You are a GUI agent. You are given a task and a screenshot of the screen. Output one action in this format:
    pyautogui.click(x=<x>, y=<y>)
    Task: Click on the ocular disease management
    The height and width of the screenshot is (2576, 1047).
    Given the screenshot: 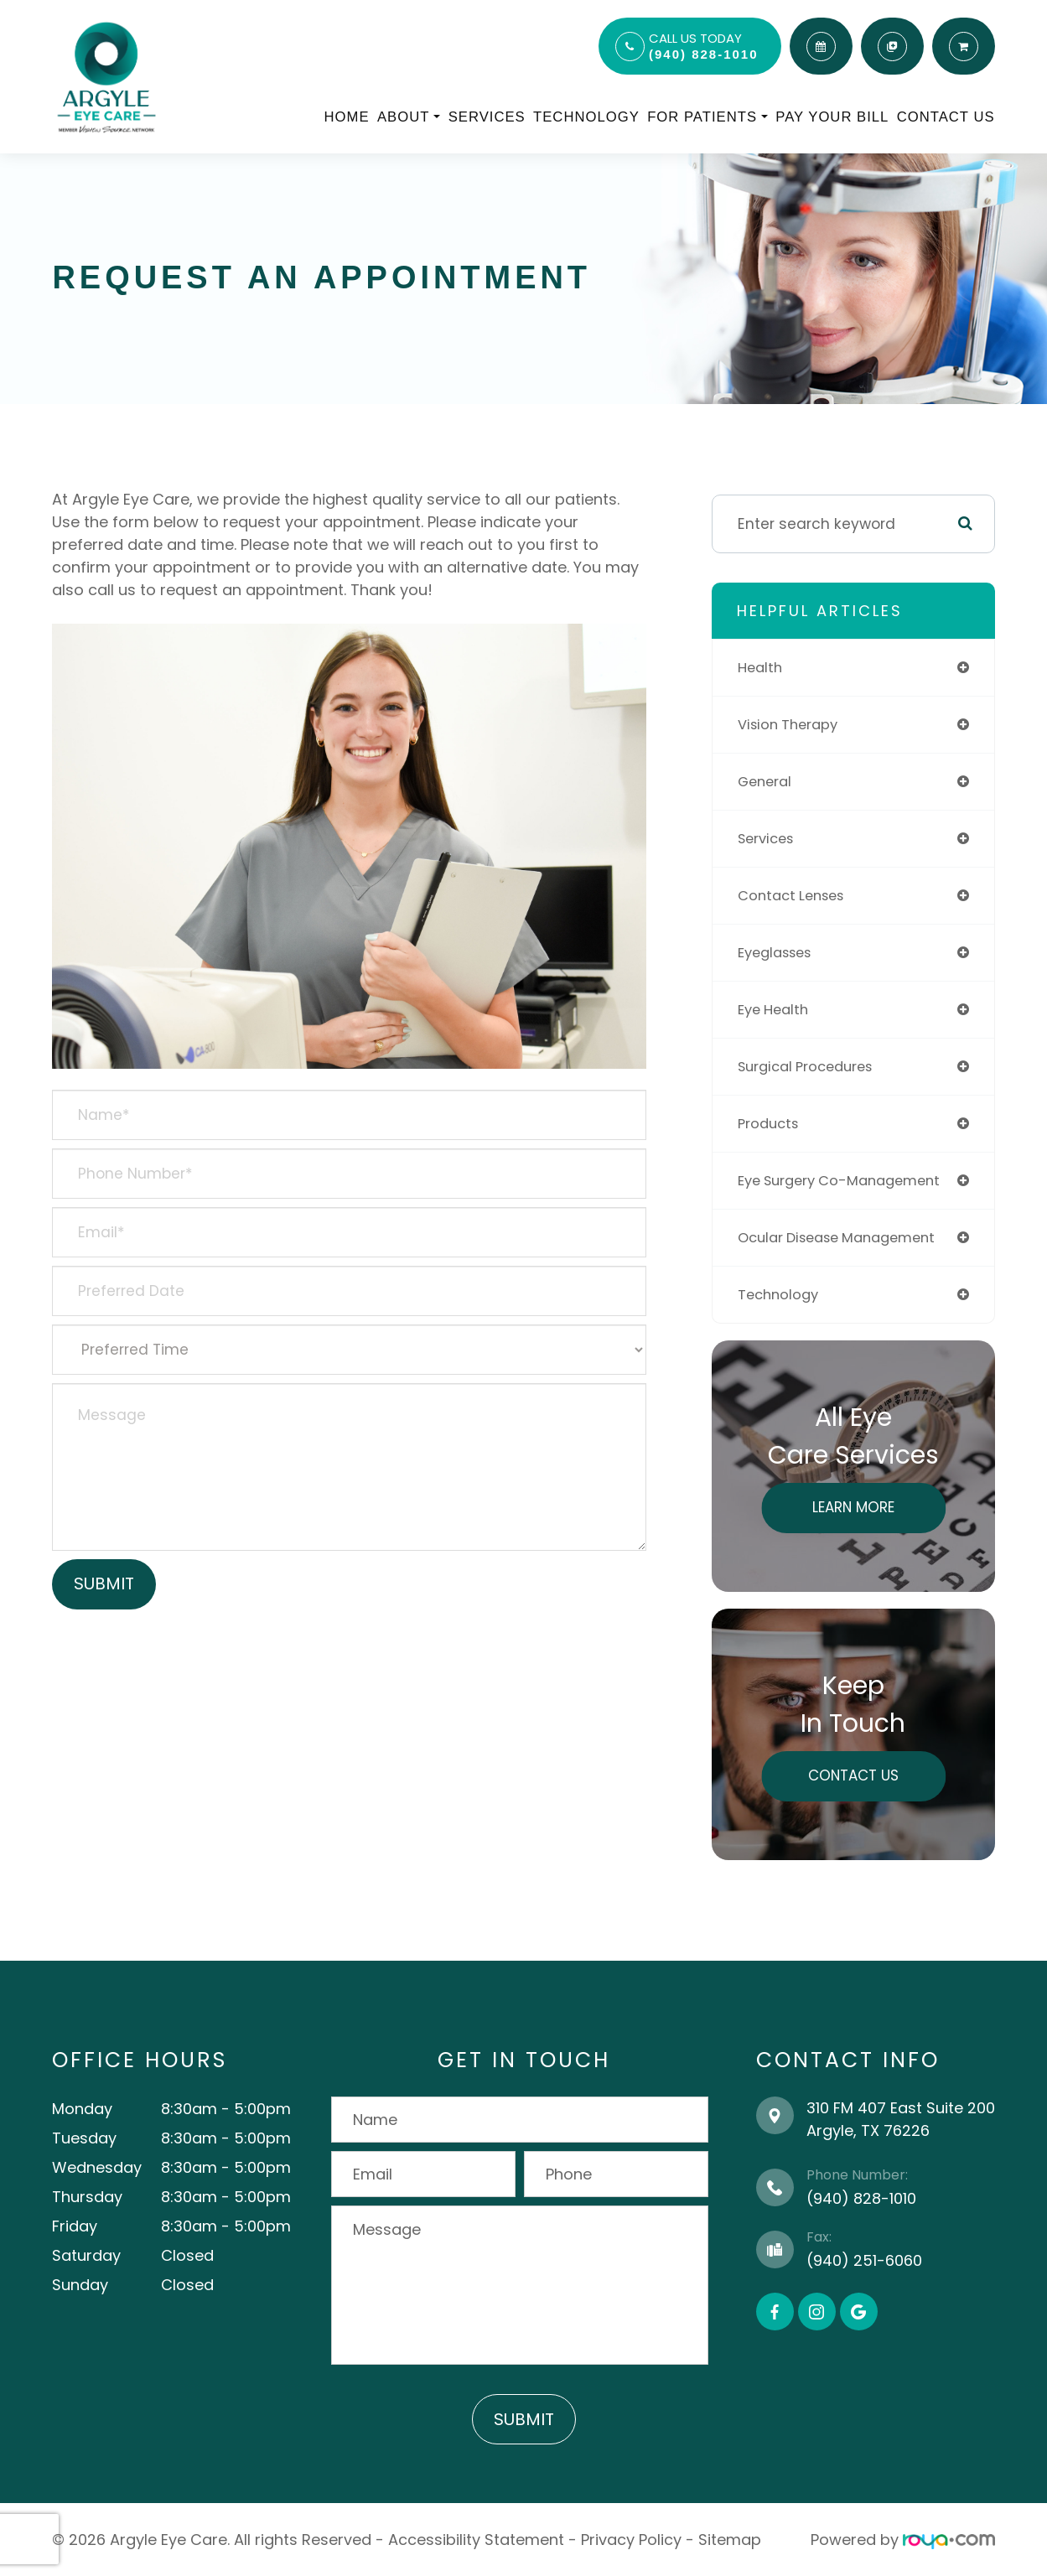 What is the action you would take?
    pyautogui.click(x=846, y=1237)
    